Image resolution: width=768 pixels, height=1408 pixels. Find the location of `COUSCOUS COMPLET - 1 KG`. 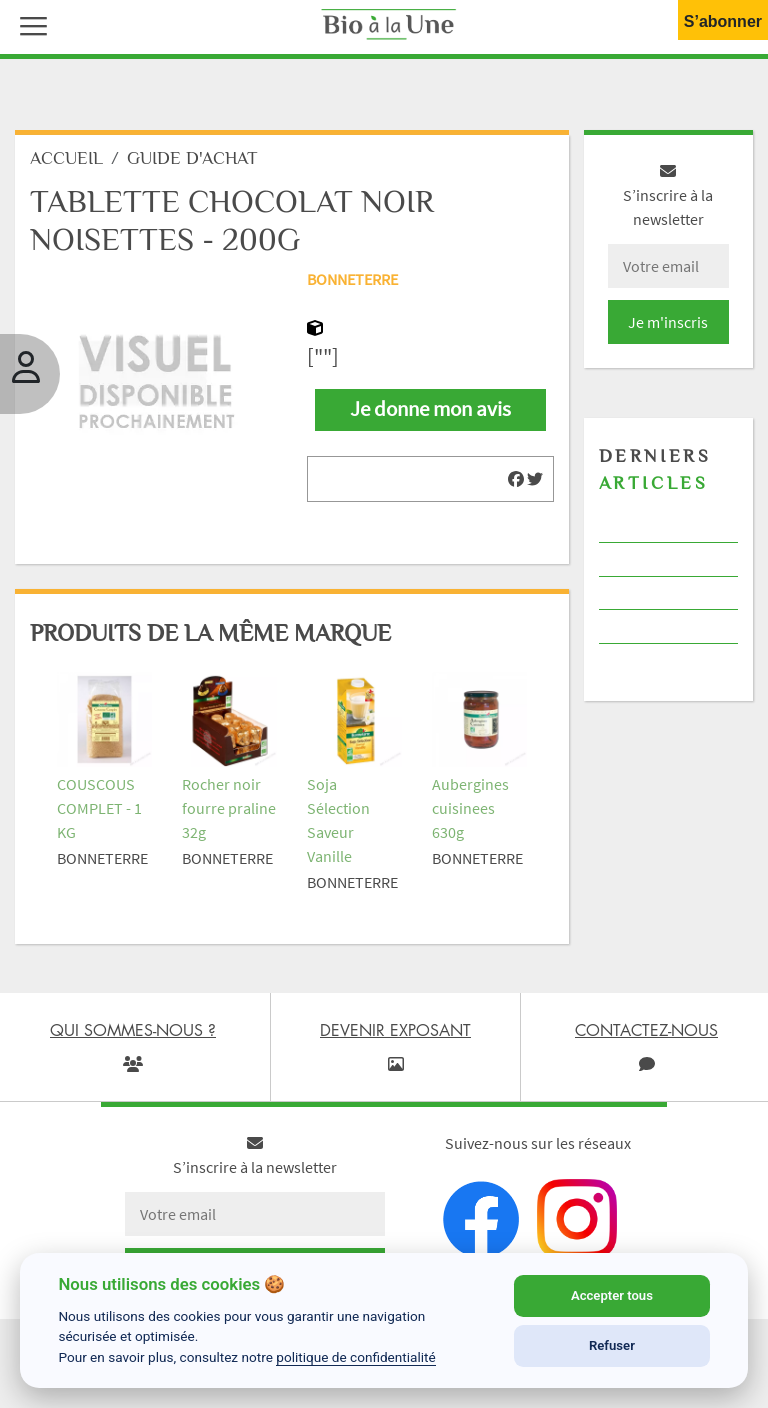

COUSCOUS COMPLET - 1 KG is located at coordinates (99, 808).